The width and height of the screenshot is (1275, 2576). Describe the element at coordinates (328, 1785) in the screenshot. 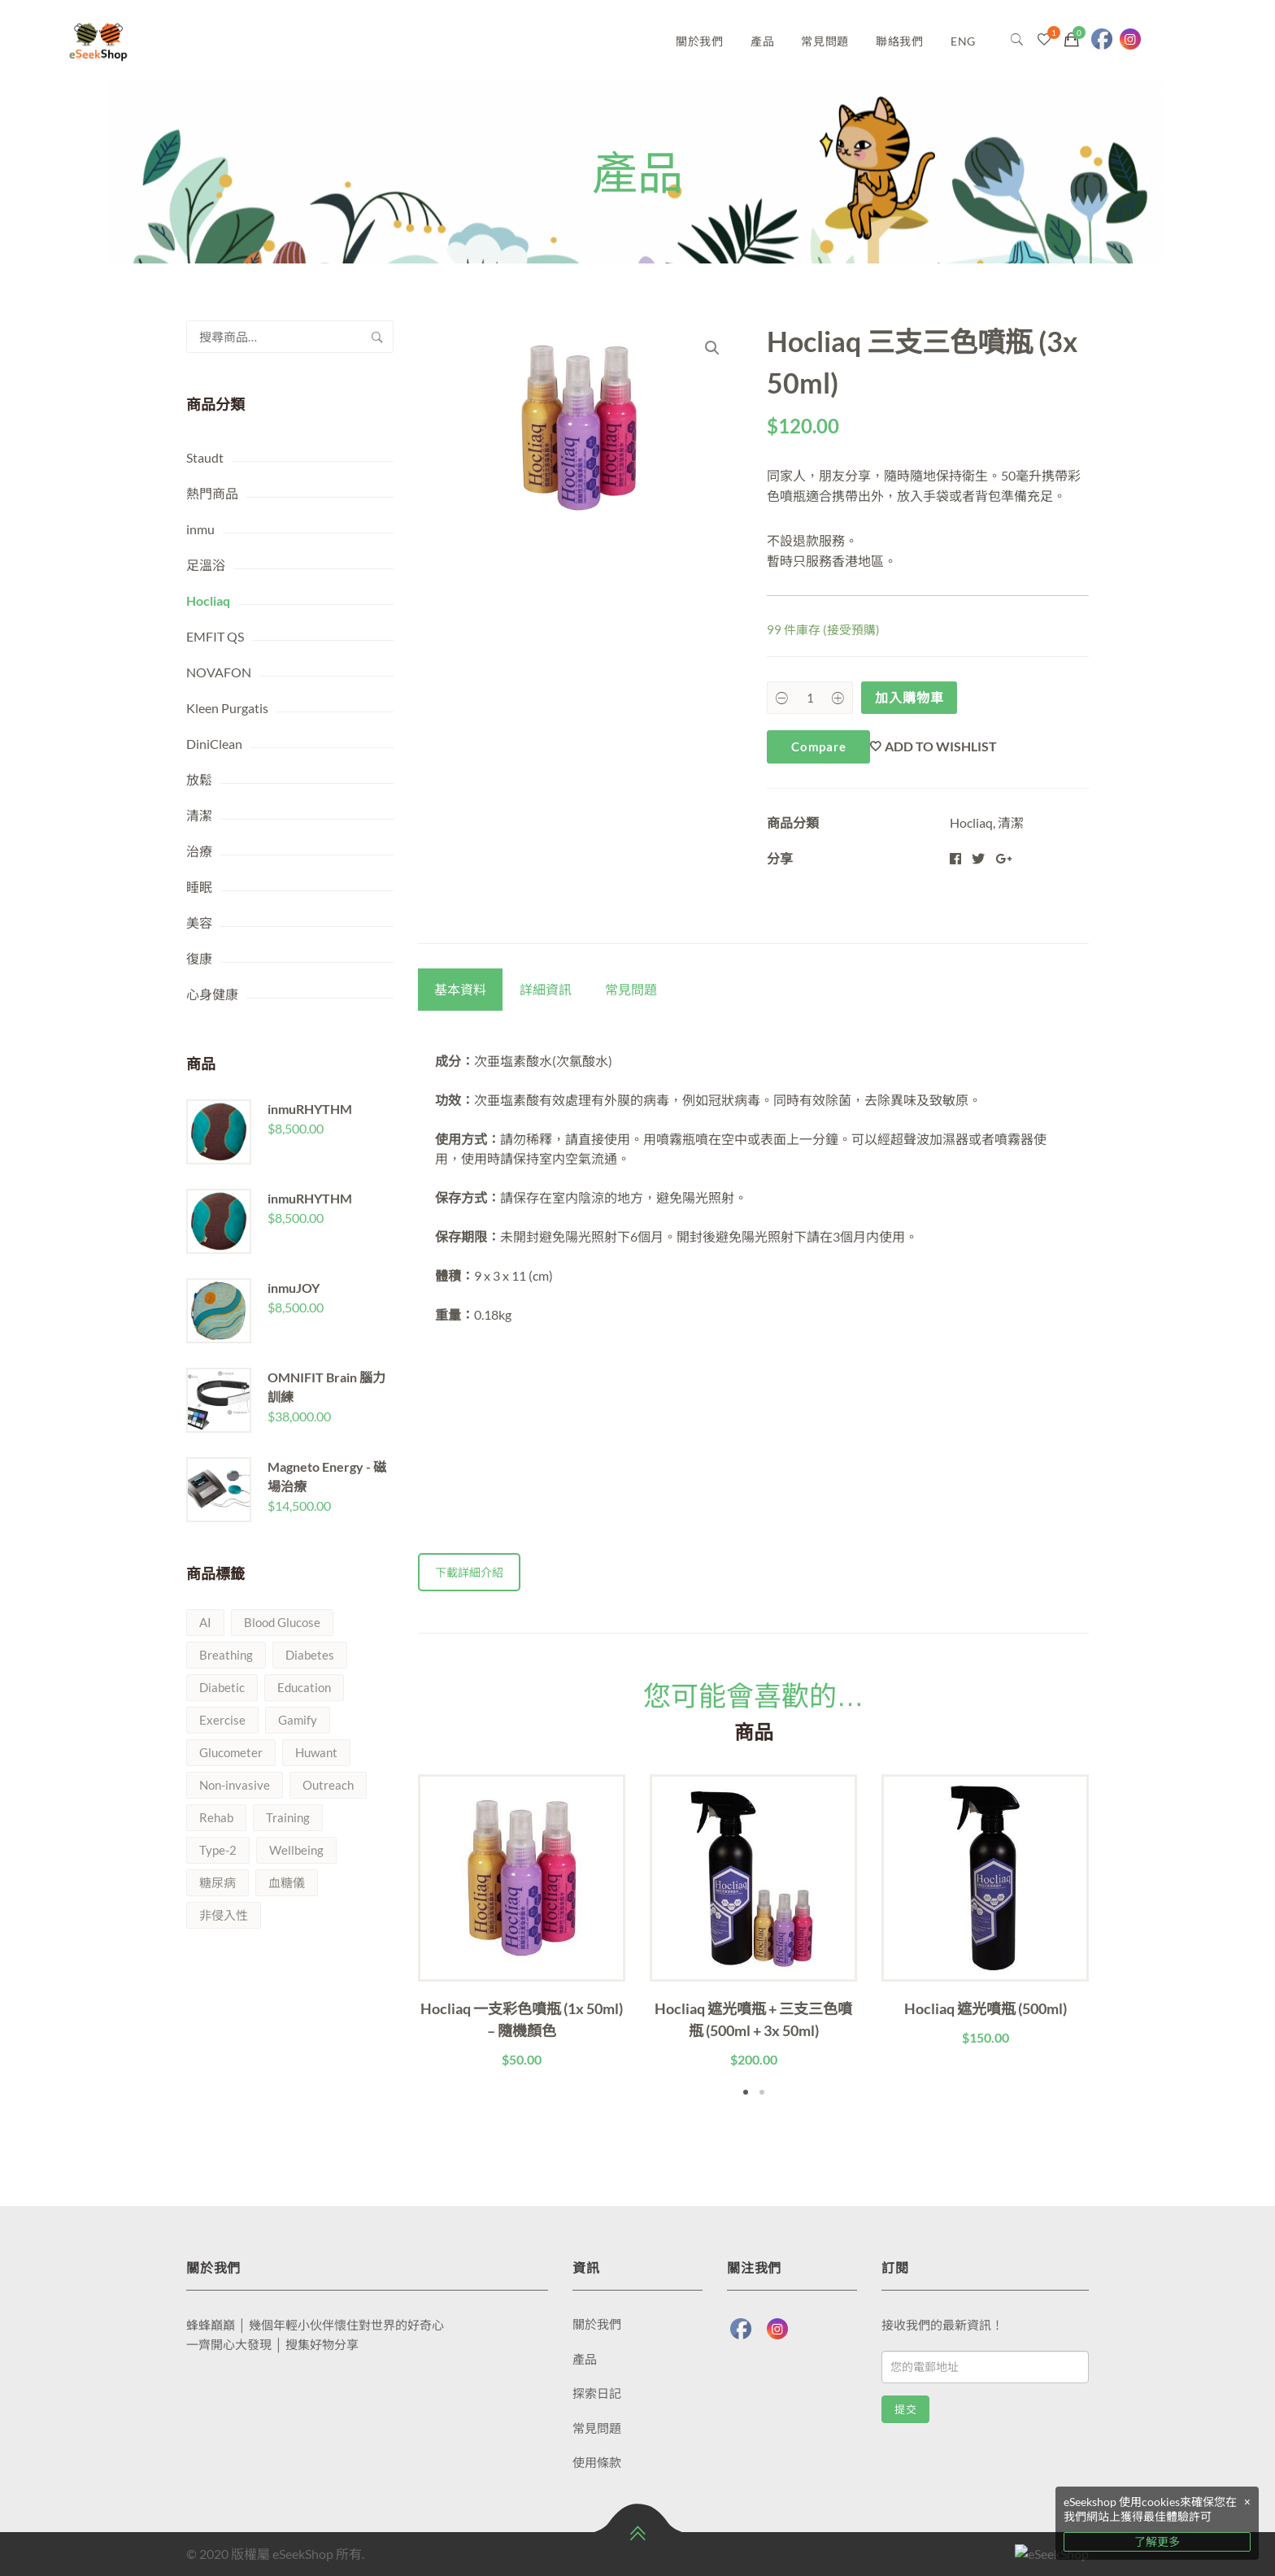

I see `Outreach [Outreach (1 項商品)]` at that location.